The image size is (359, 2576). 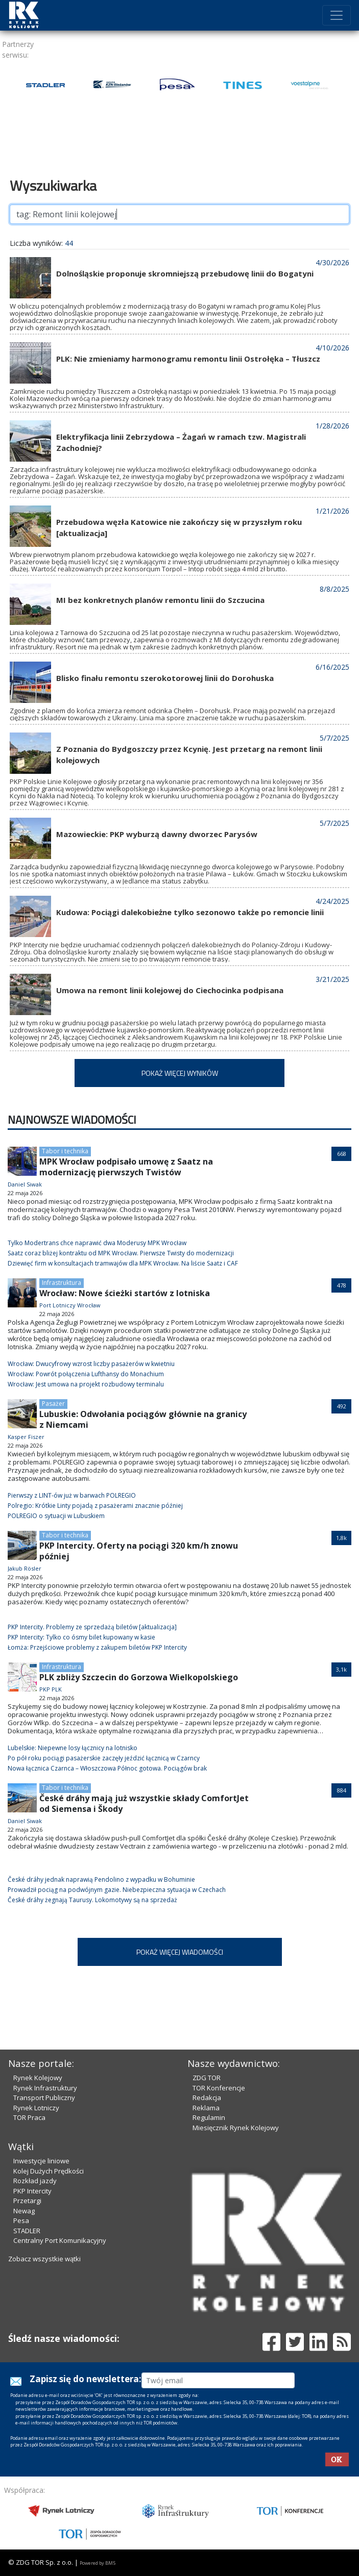 What do you see at coordinates (21, 2220) in the screenshot?
I see `Pesa` at bounding box center [21, 2220].